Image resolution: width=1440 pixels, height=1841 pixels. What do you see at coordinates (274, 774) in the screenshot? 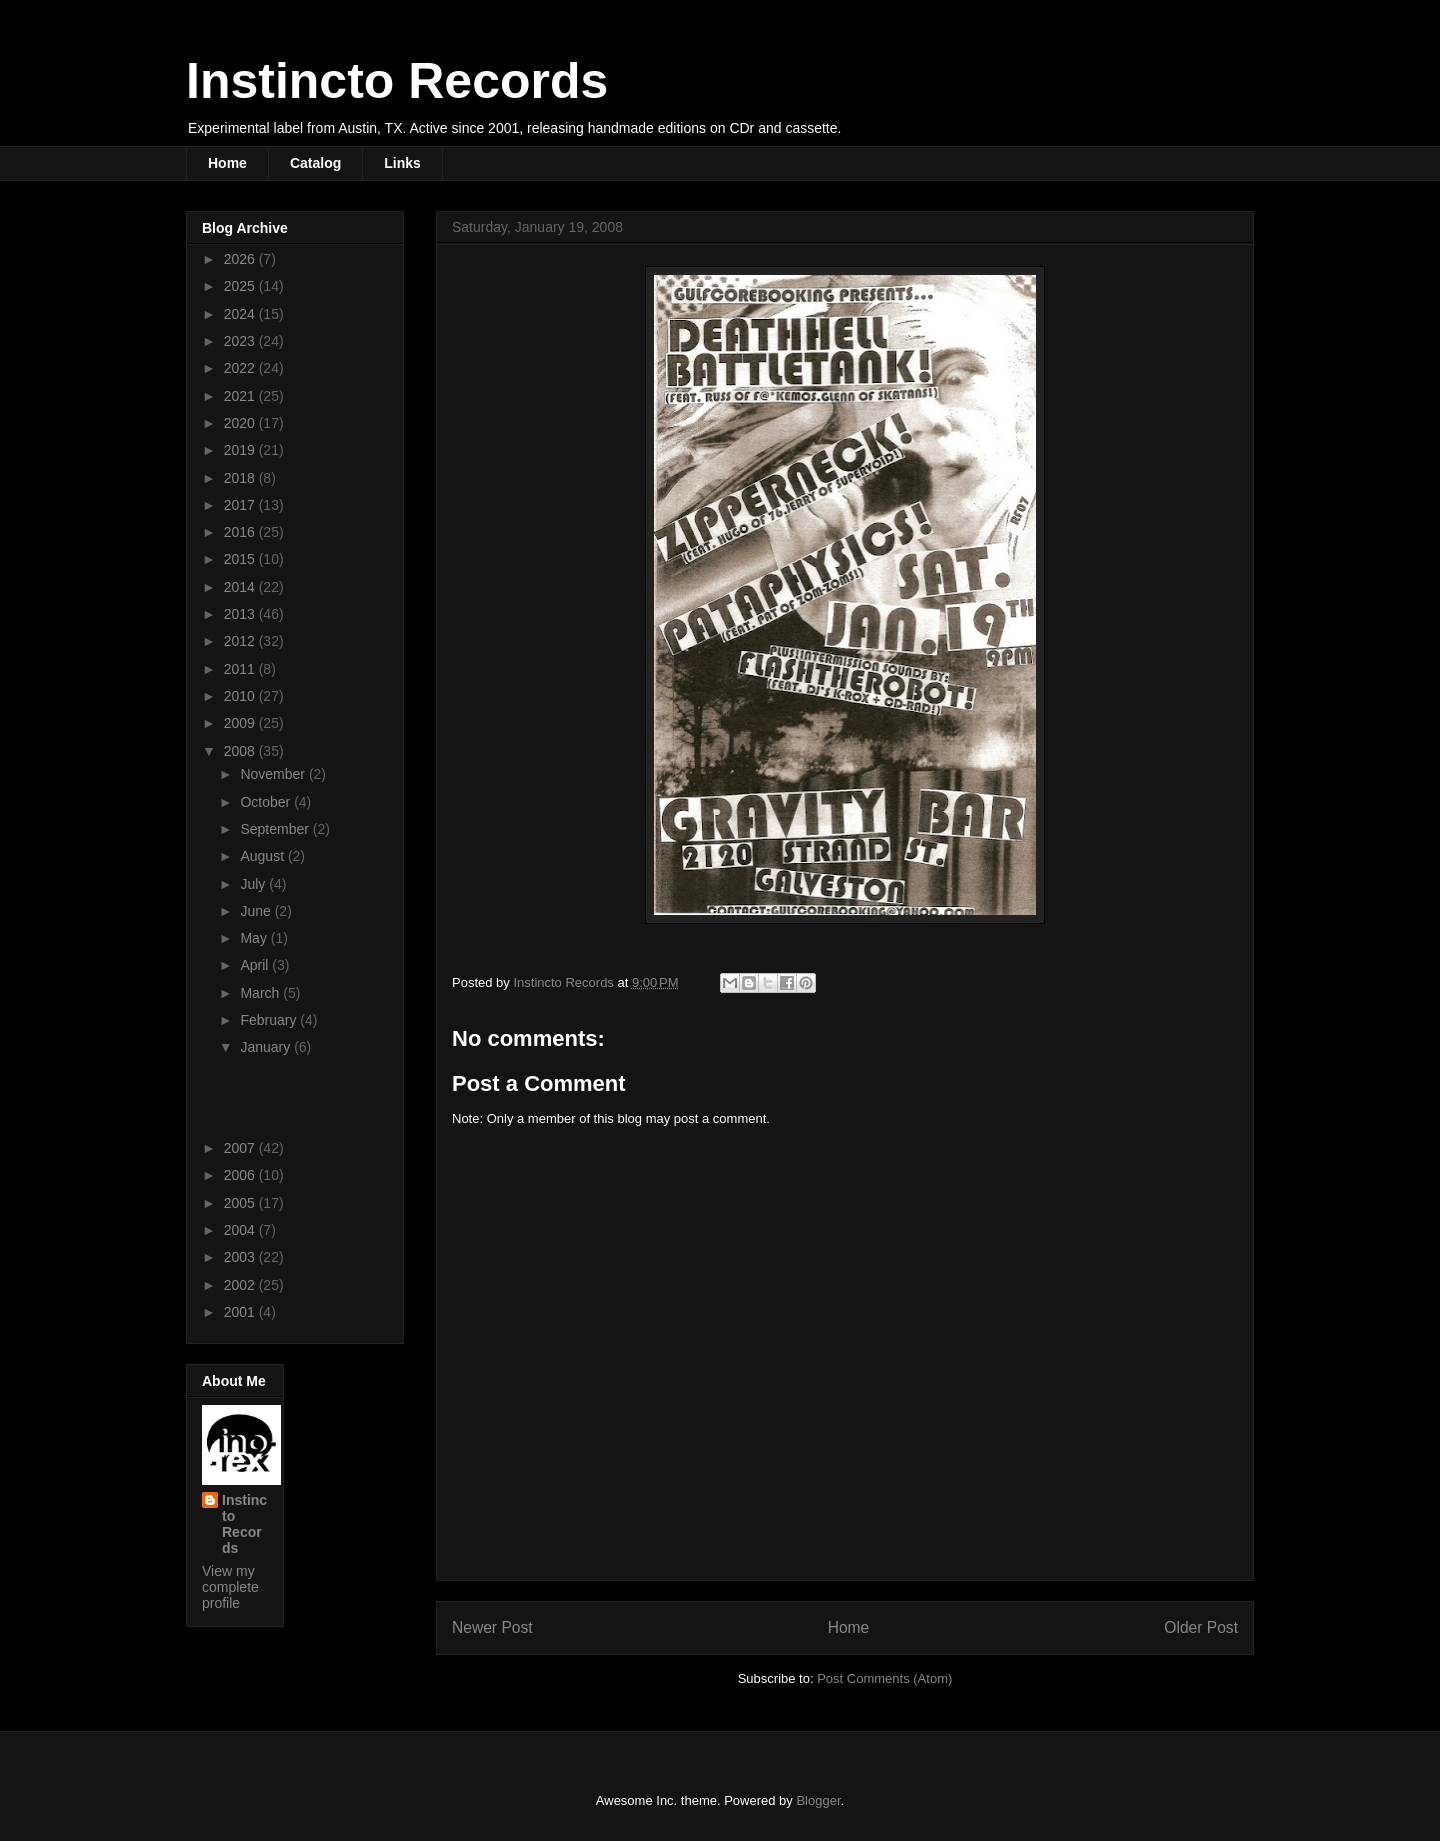
I see `November` at bounding box center [274, 774].